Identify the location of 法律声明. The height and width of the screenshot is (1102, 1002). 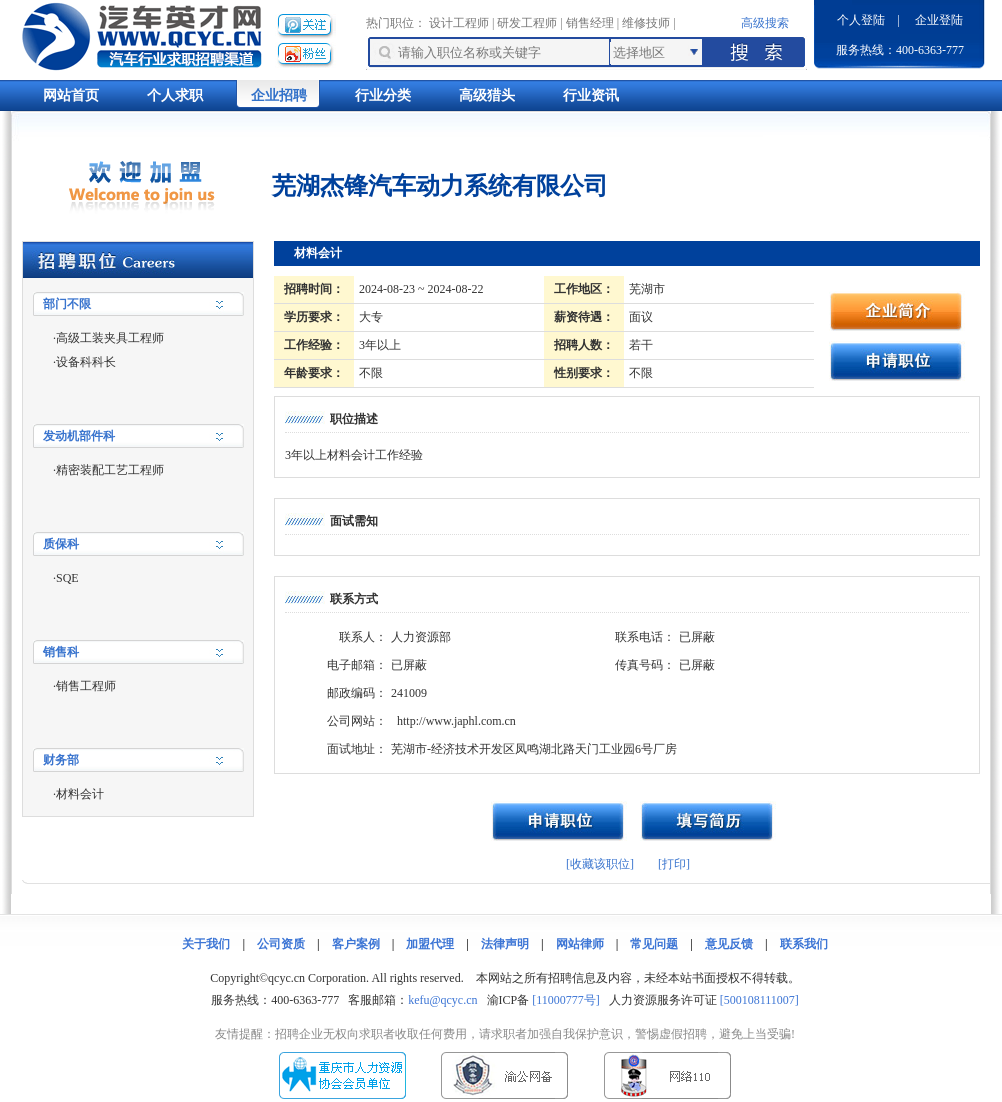
(505, 944).